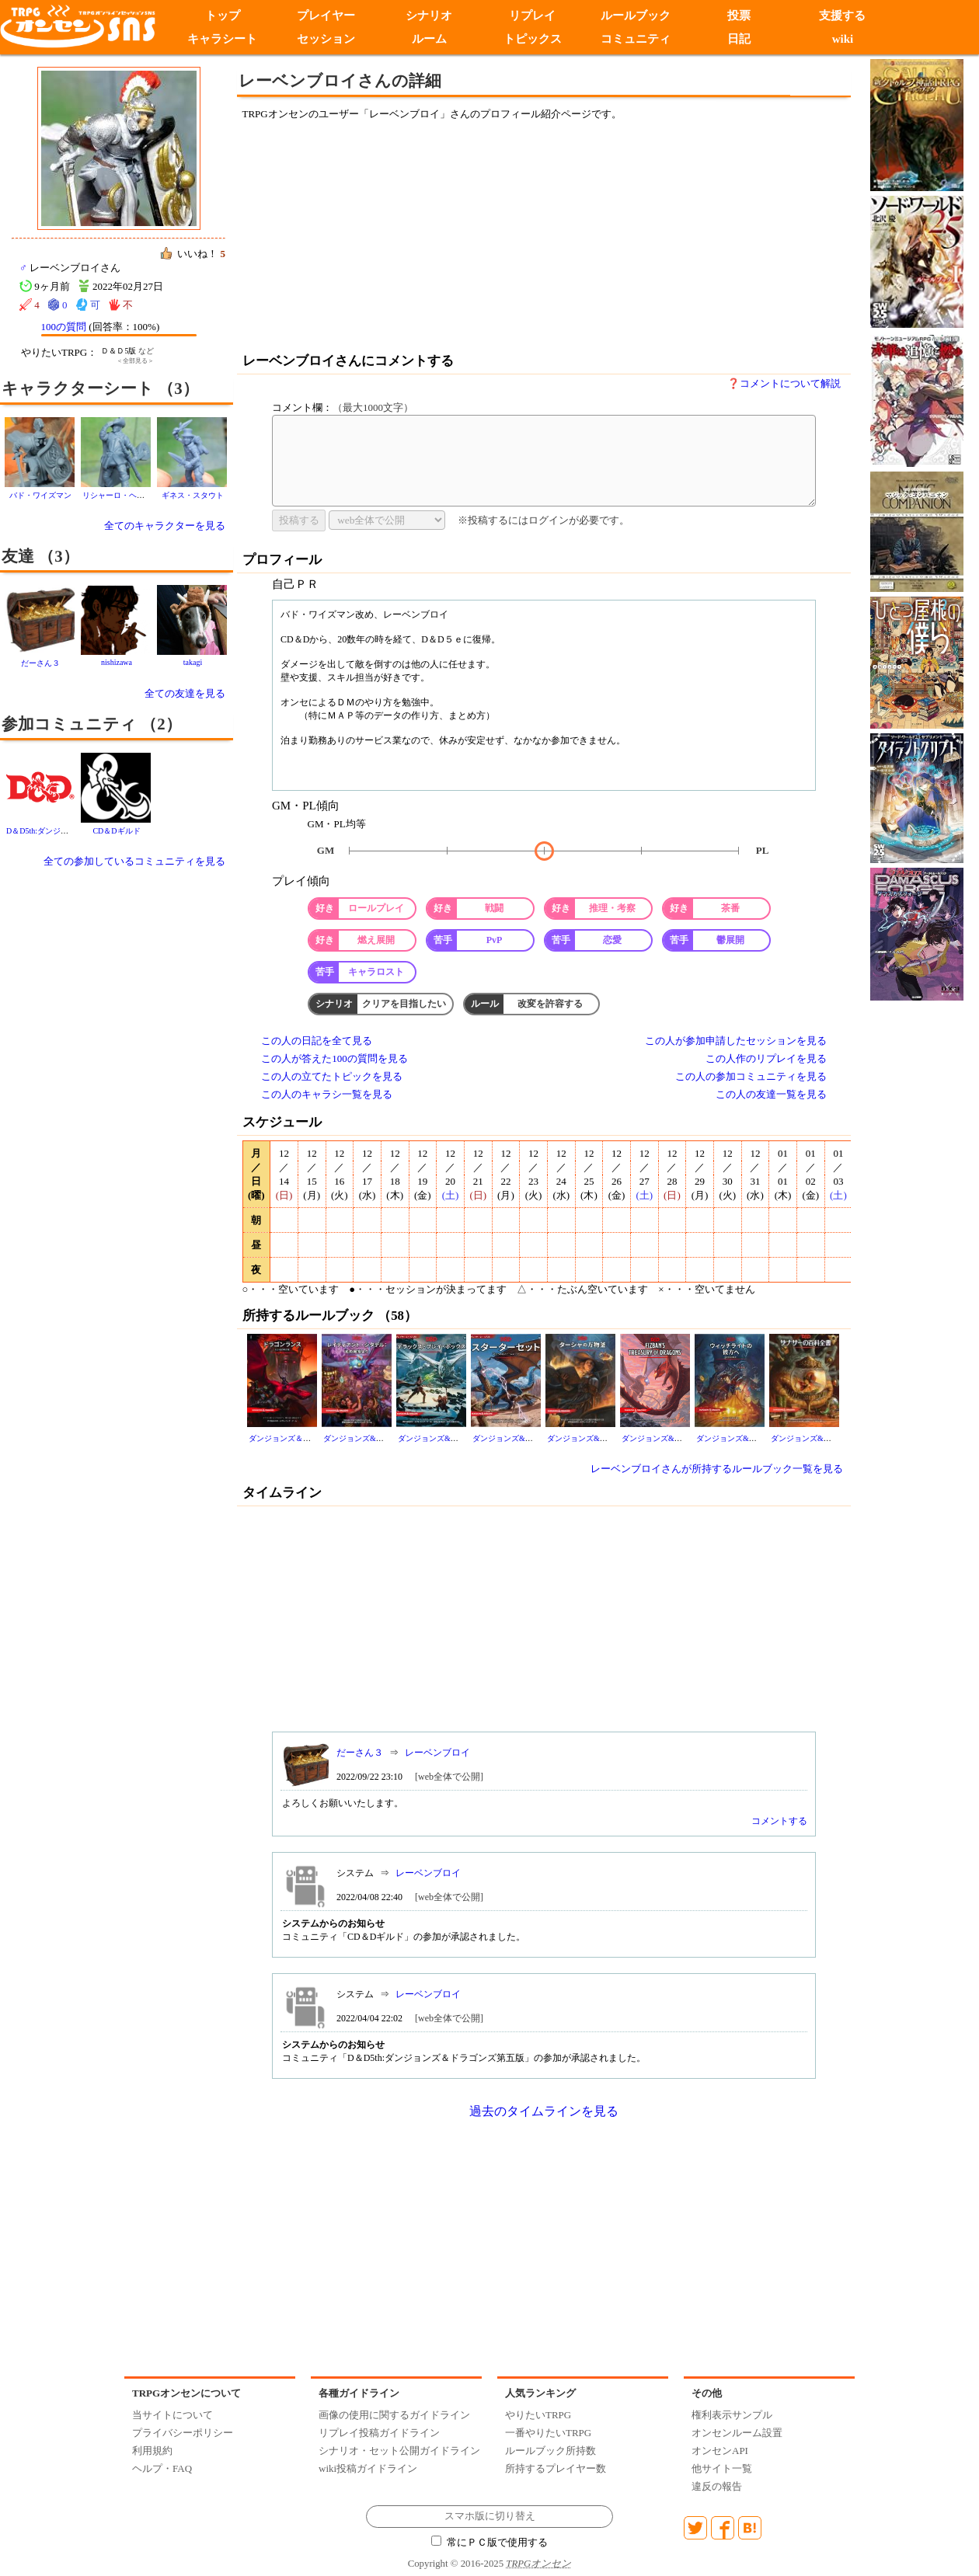  Describe the element at coordinates (64, 326) in the screenshot. I see `100の質問` at that location.